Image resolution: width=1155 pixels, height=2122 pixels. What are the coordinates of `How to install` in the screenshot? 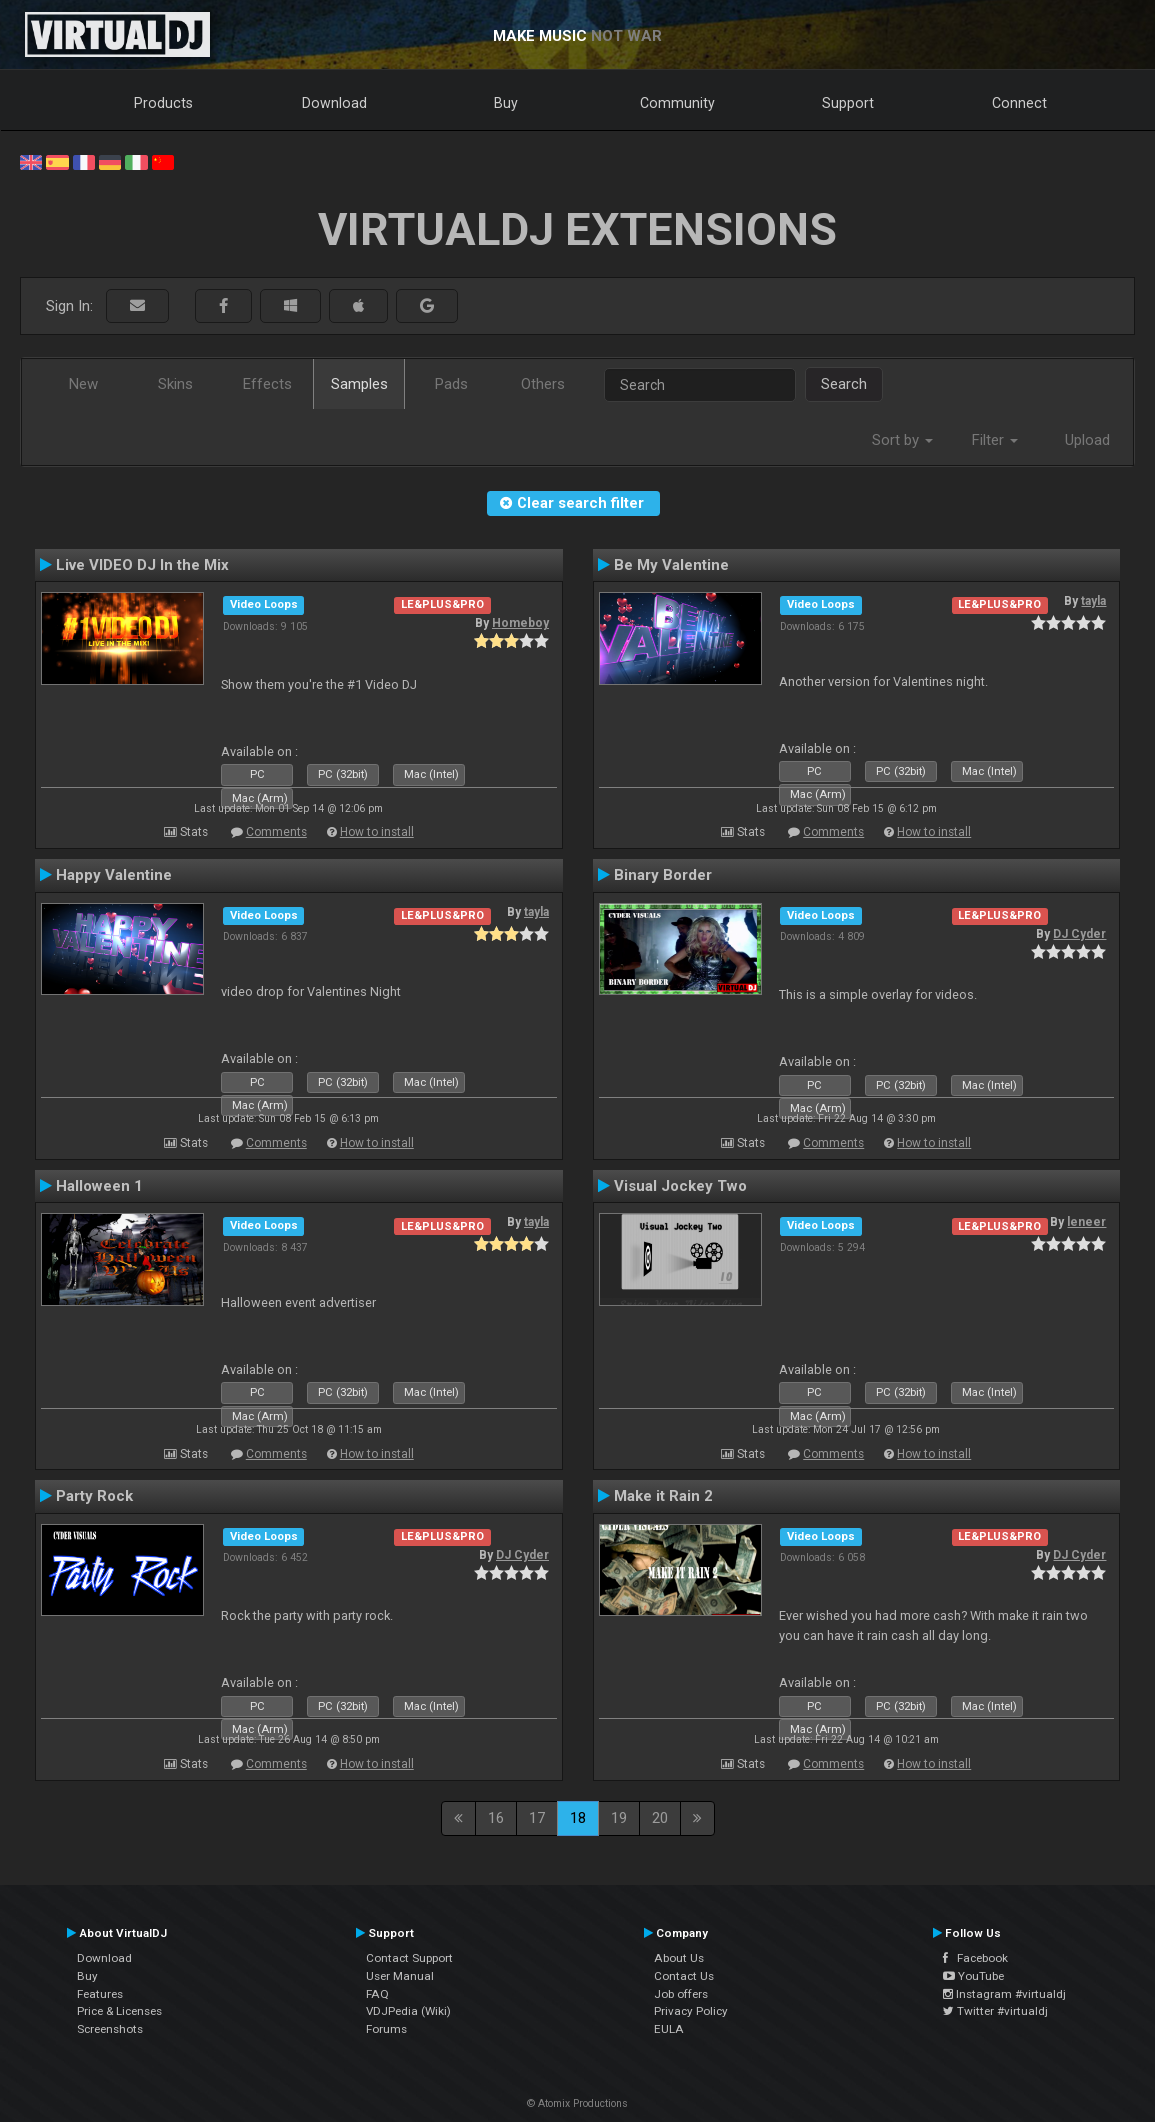 It's located at (377, 832).